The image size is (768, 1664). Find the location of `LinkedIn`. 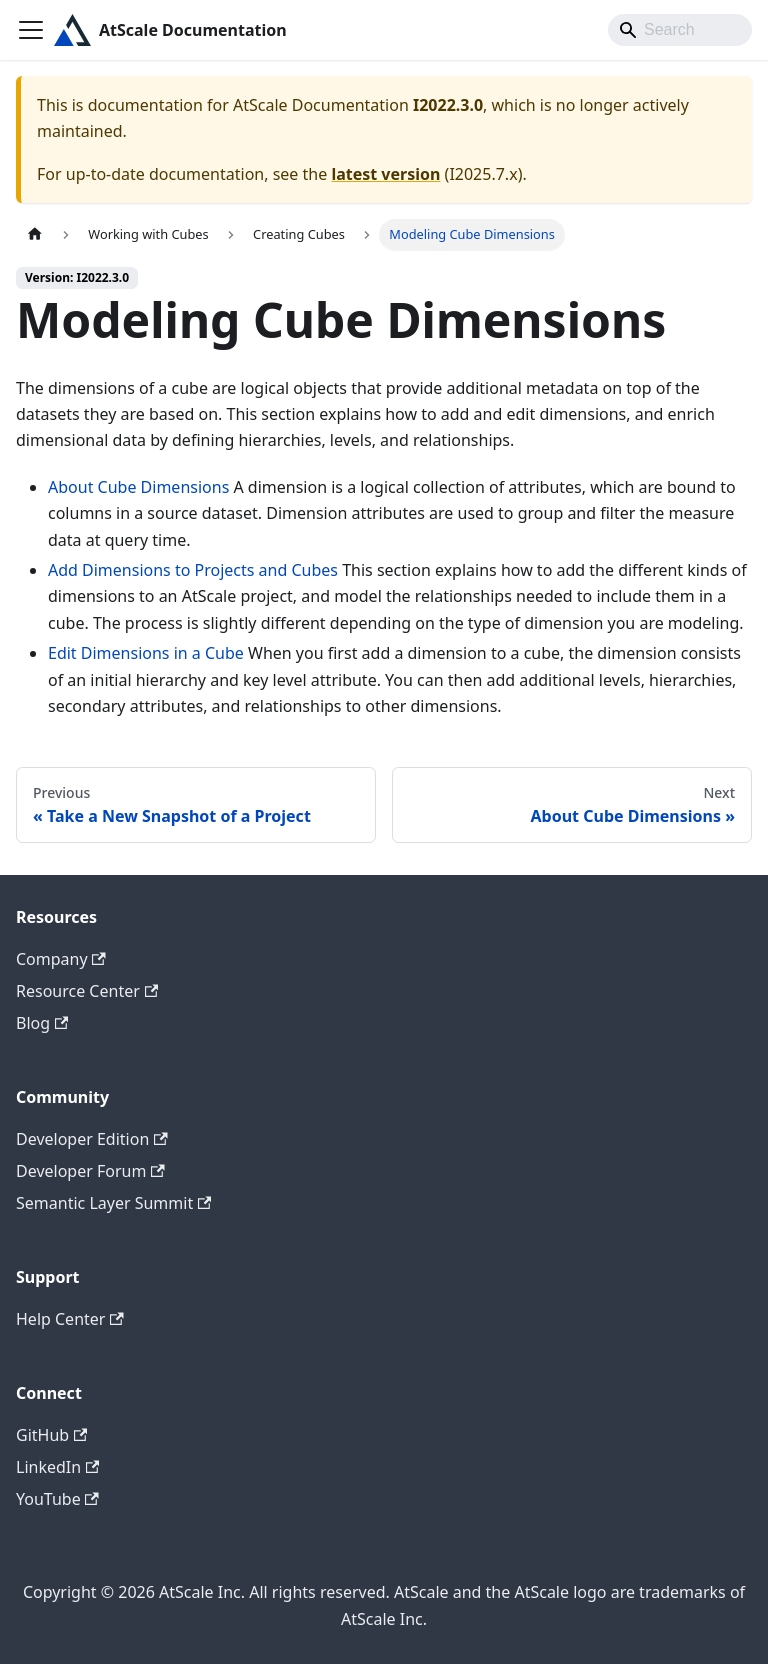

LinkedIn is located at coordinates (57, 1467).